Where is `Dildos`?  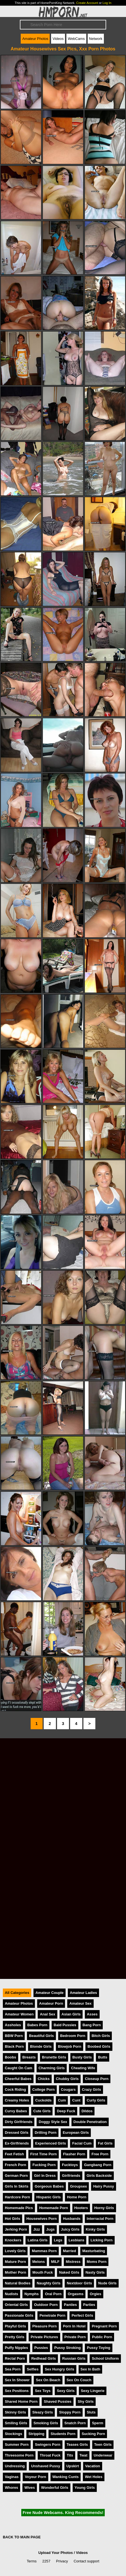 Dildos is located at coordinates (87, 2111).